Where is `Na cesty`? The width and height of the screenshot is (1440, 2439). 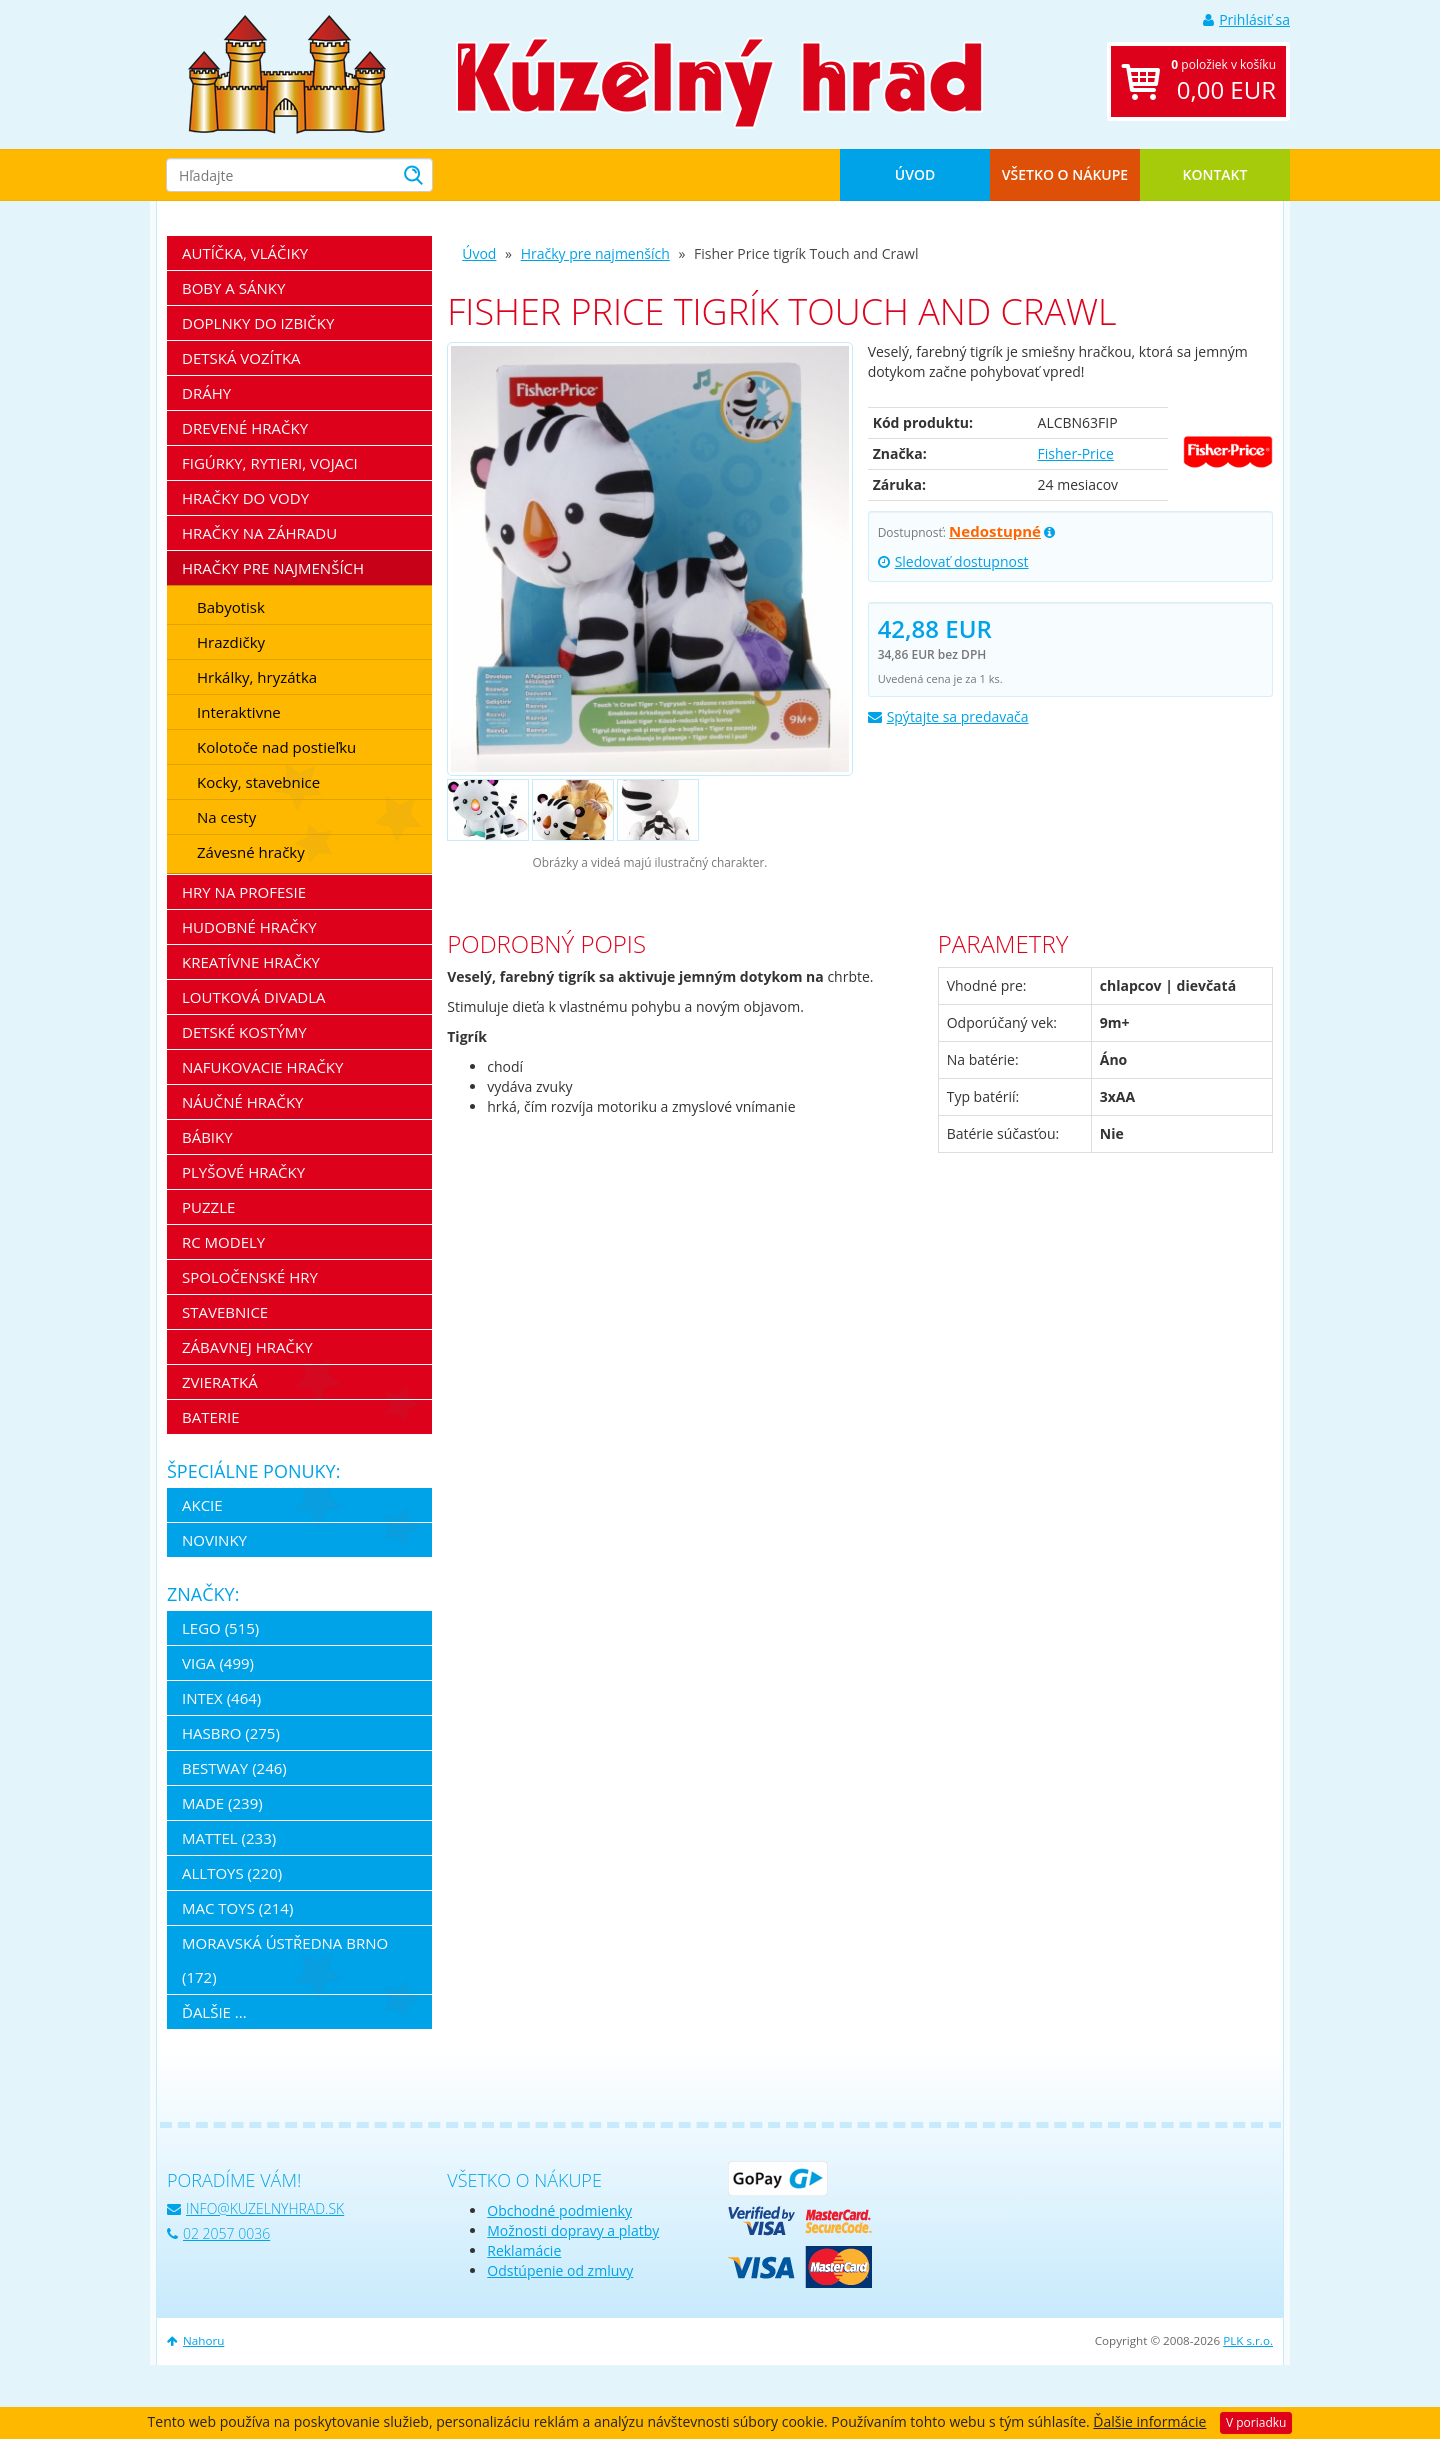 Na cesty is located at coordinates (226, 817).